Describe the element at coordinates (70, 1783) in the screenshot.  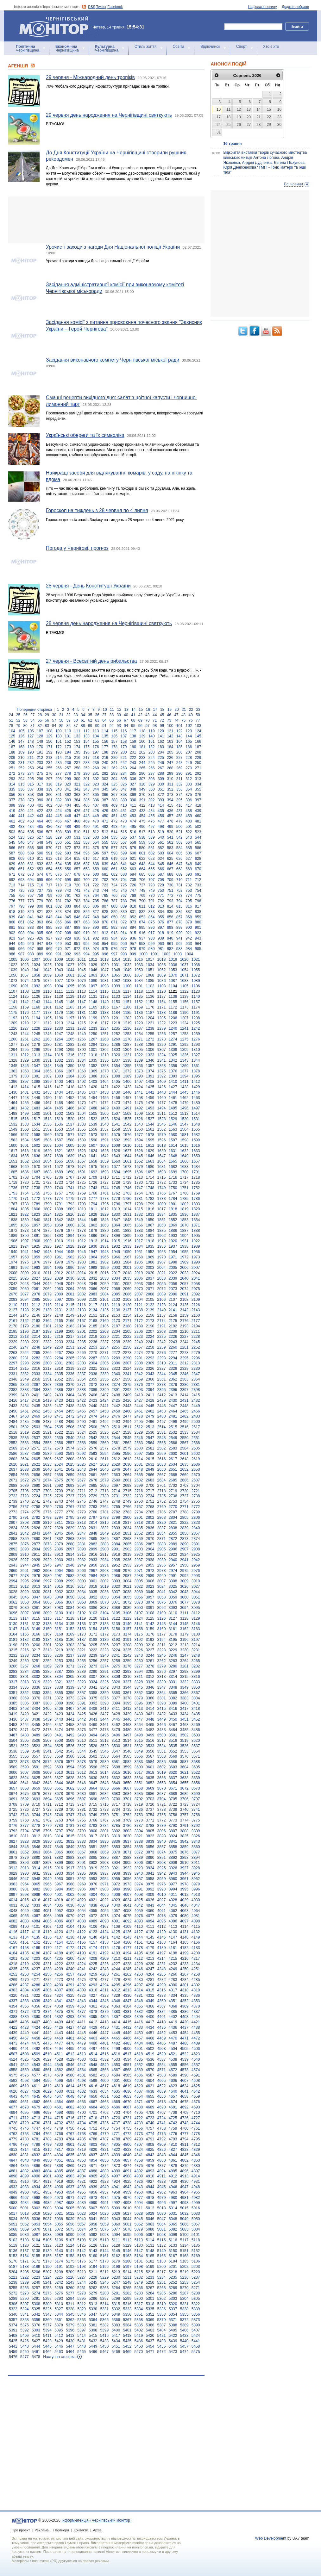
I see `3645` at that location.